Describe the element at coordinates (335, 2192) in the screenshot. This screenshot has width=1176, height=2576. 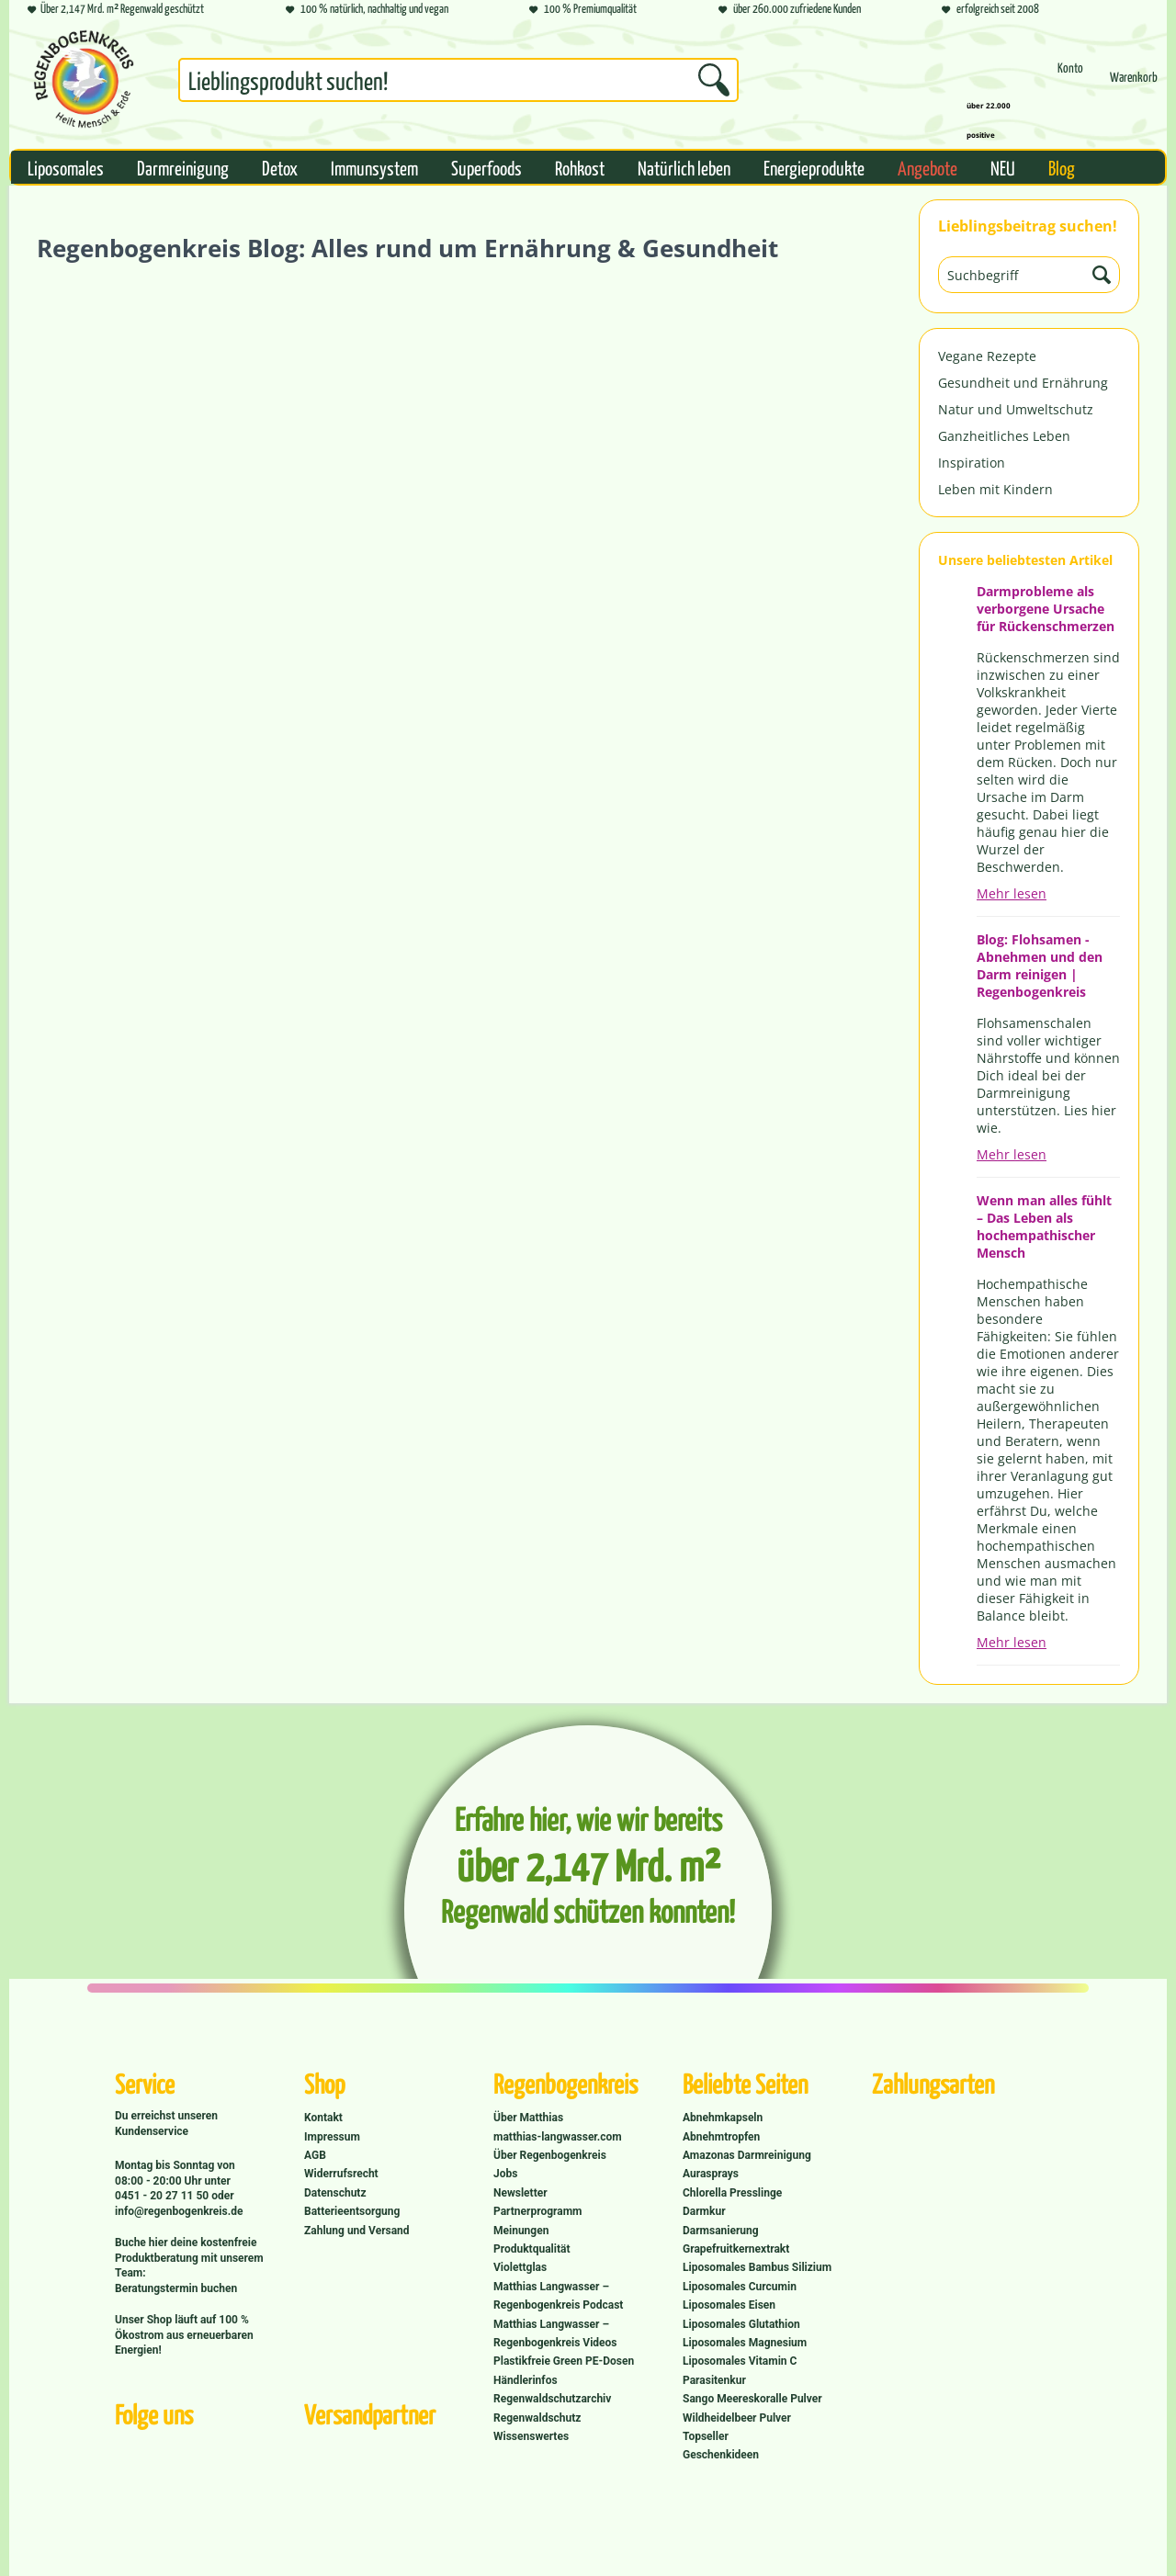
I see `Datenschutz` at that location.